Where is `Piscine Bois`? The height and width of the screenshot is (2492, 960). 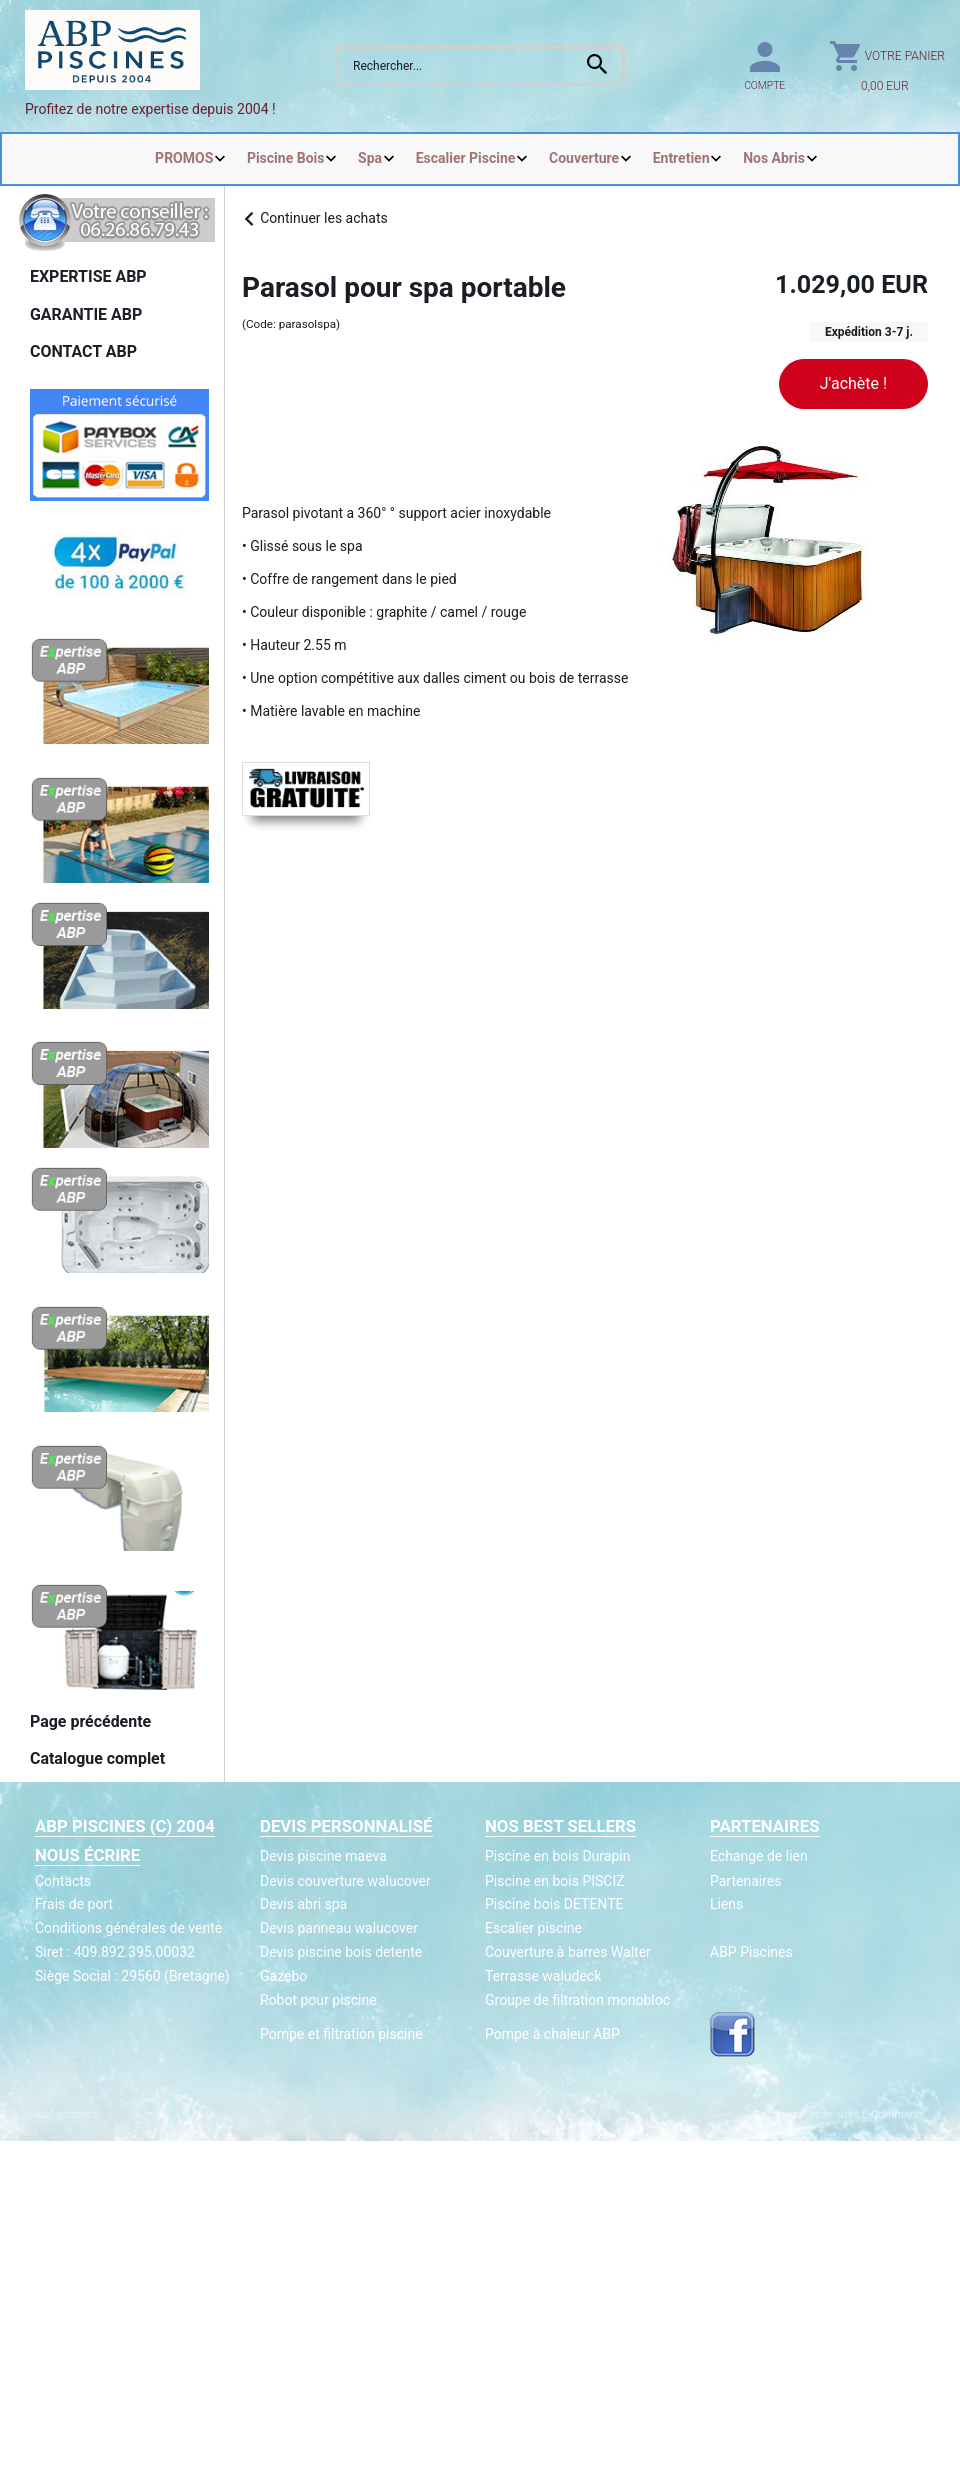
Piscine Bois is located at coordinates (286, 158).